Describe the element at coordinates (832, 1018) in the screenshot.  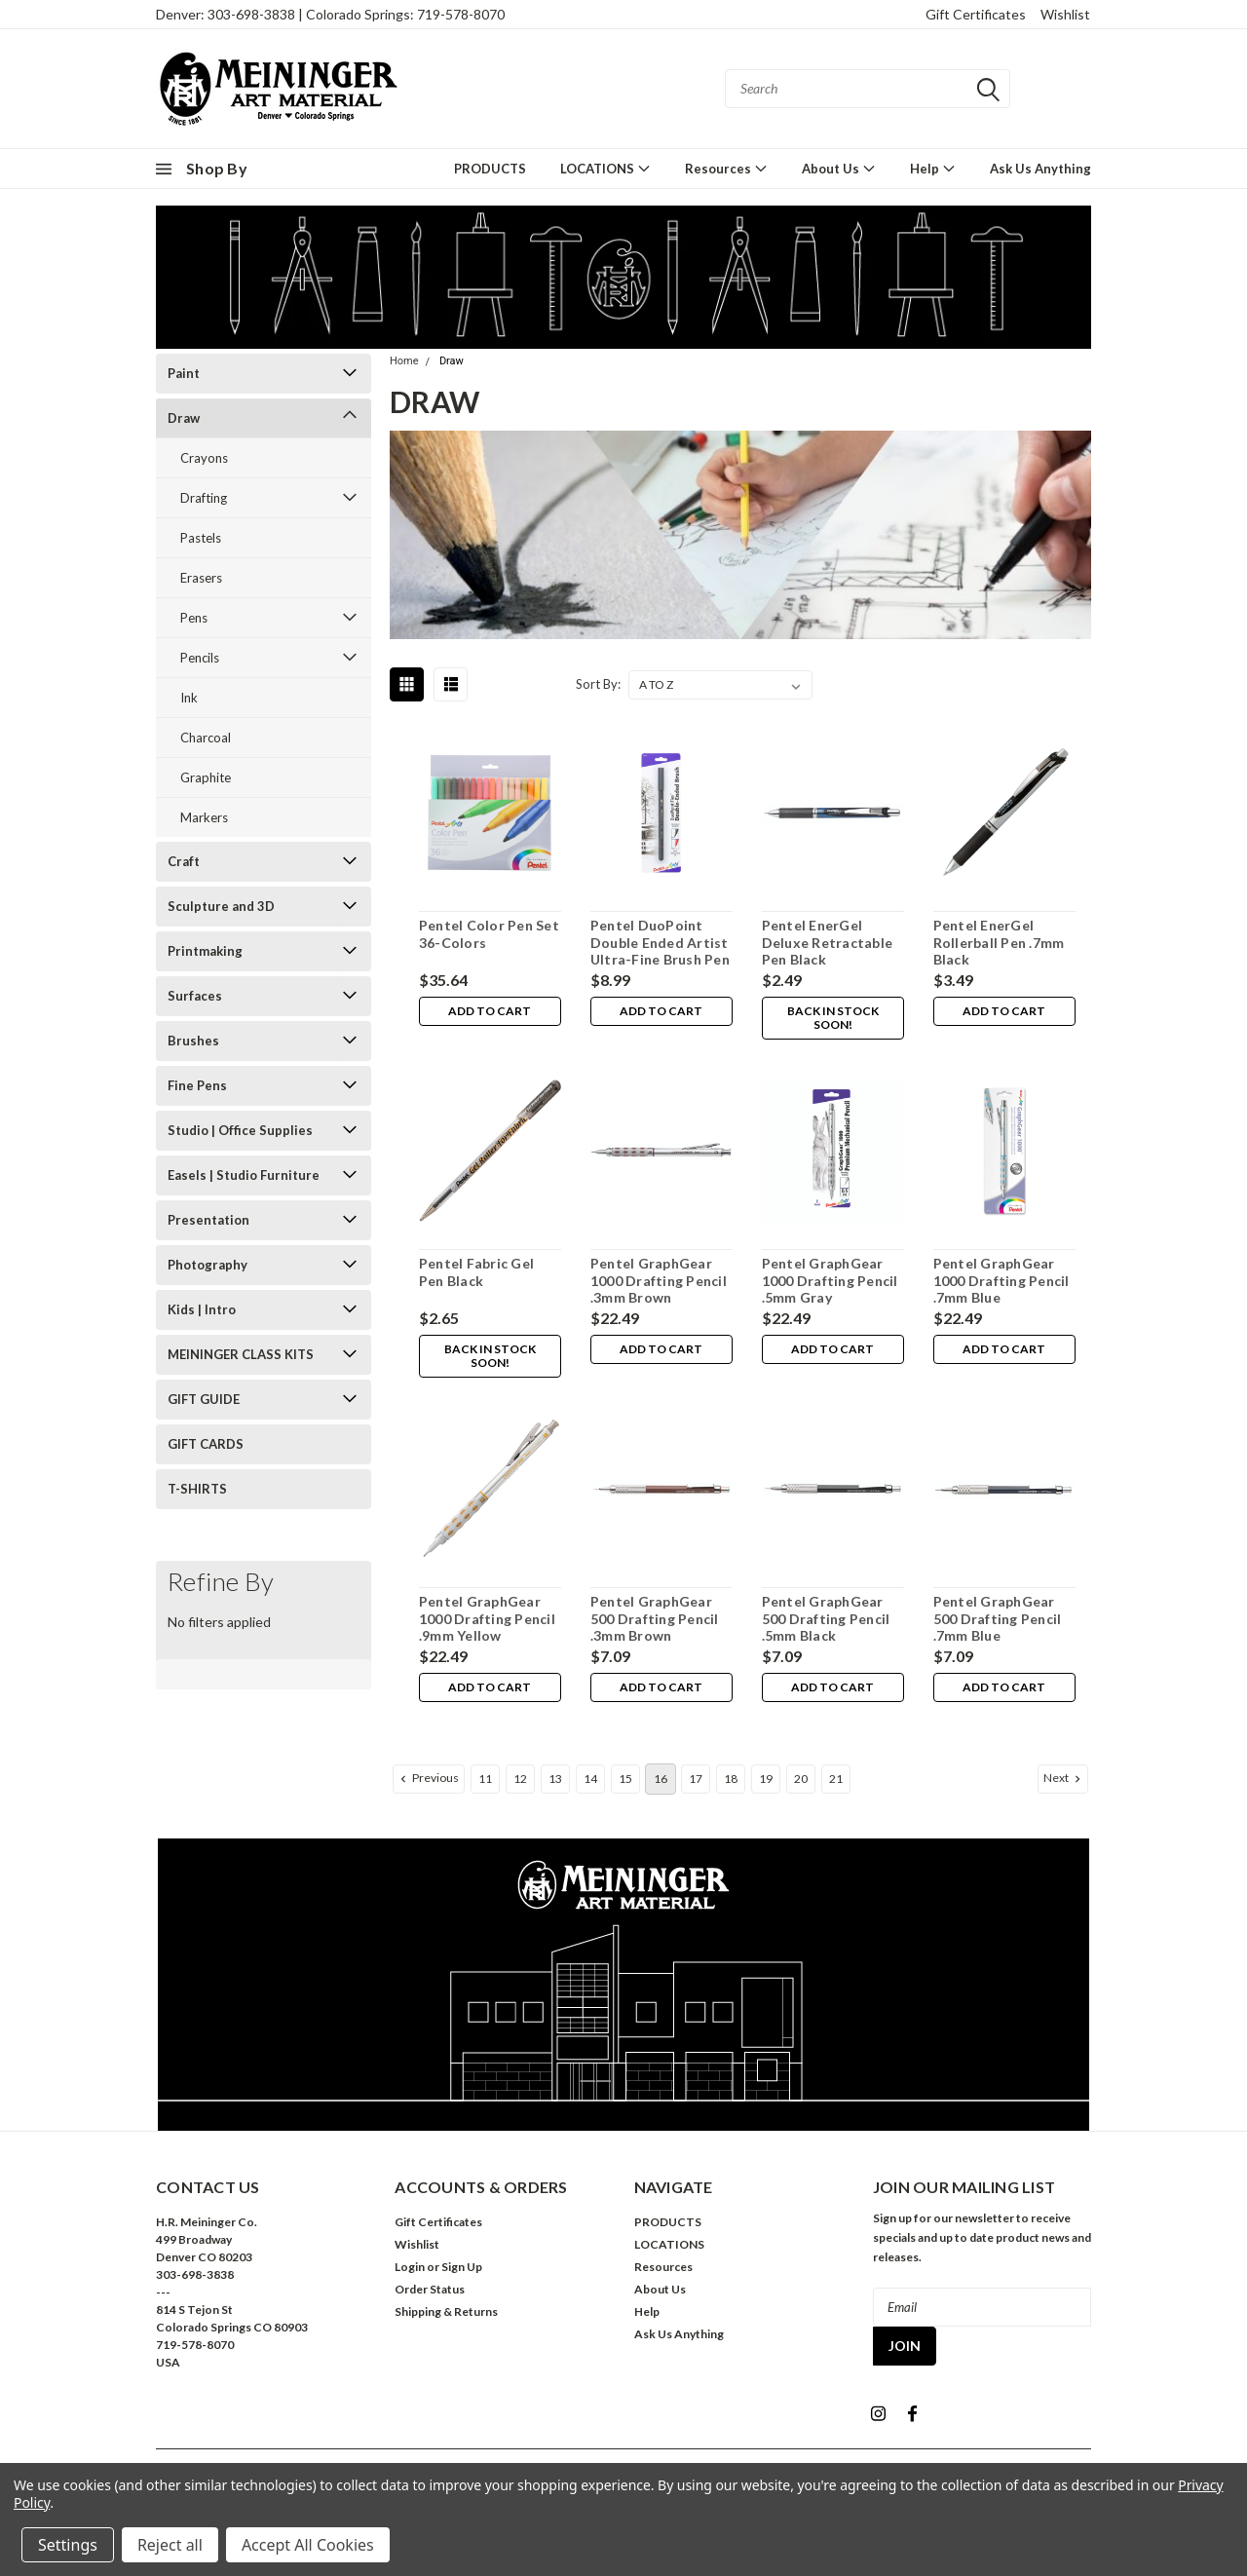
I see `Back in stock soon!` at that location.